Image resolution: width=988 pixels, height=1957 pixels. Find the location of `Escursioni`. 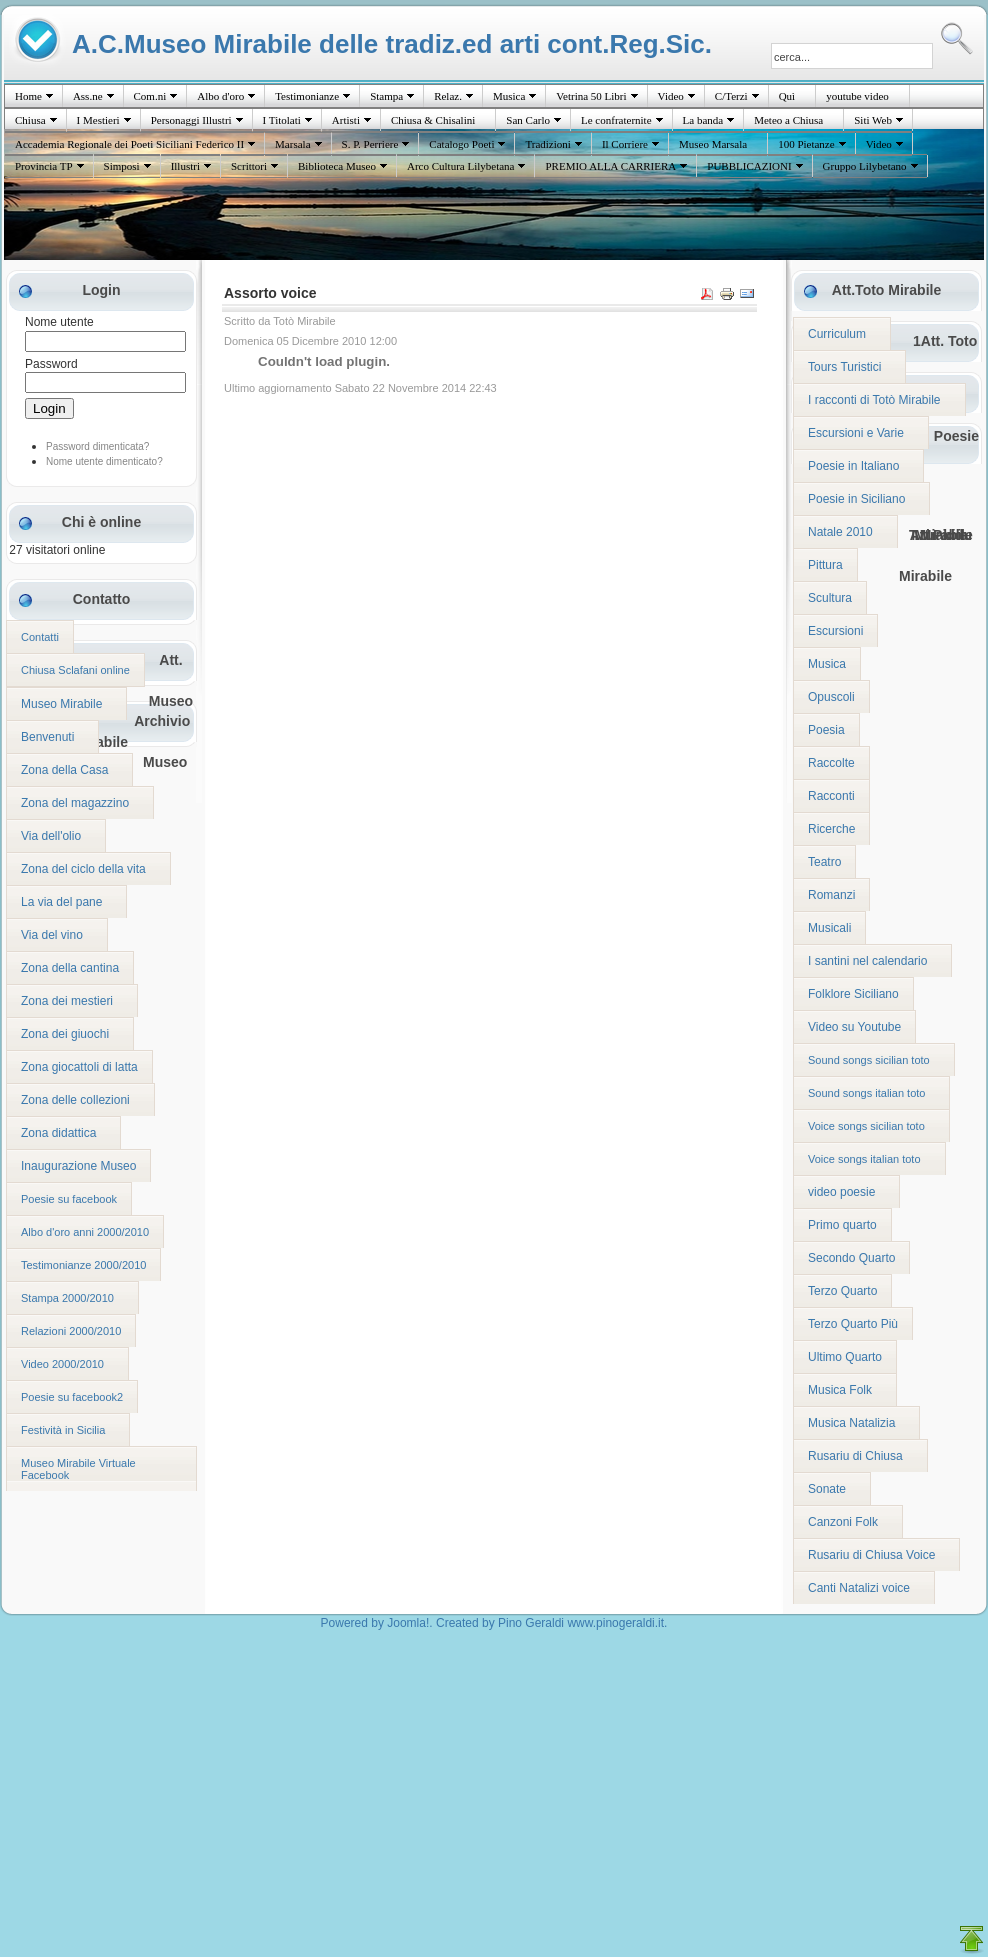

Escursioni is located at coordinates (835, 631).